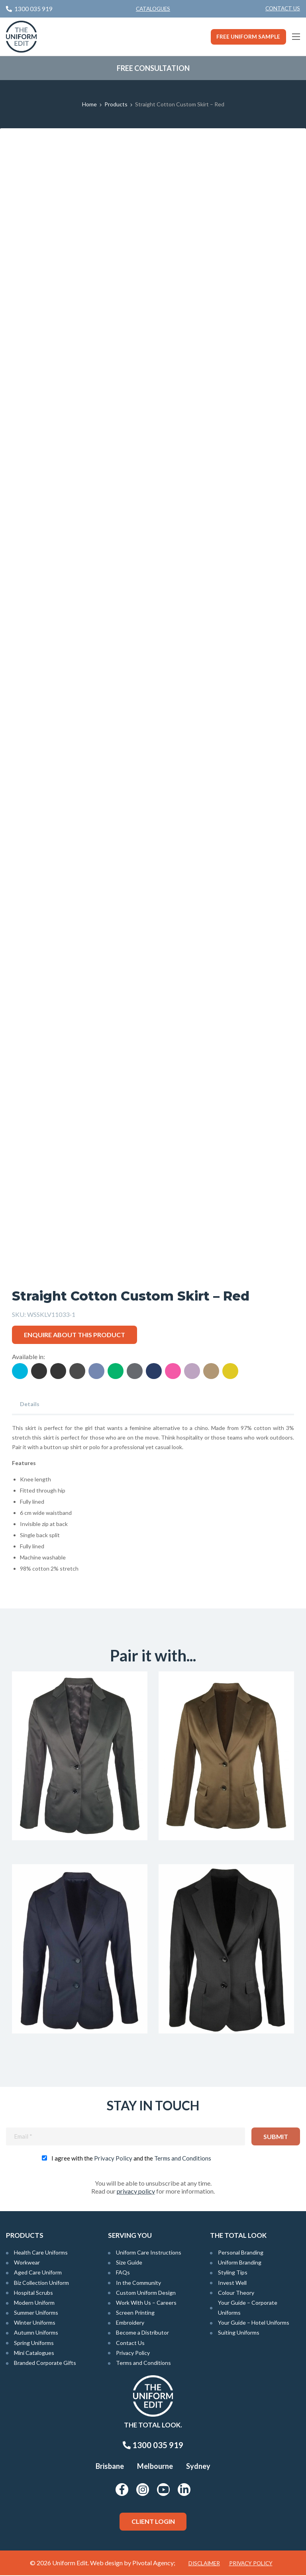 The image size is (306, 2576). Describe the element at coordinates (153, 2522) in the screenshot. I see `Client Login` at that location.